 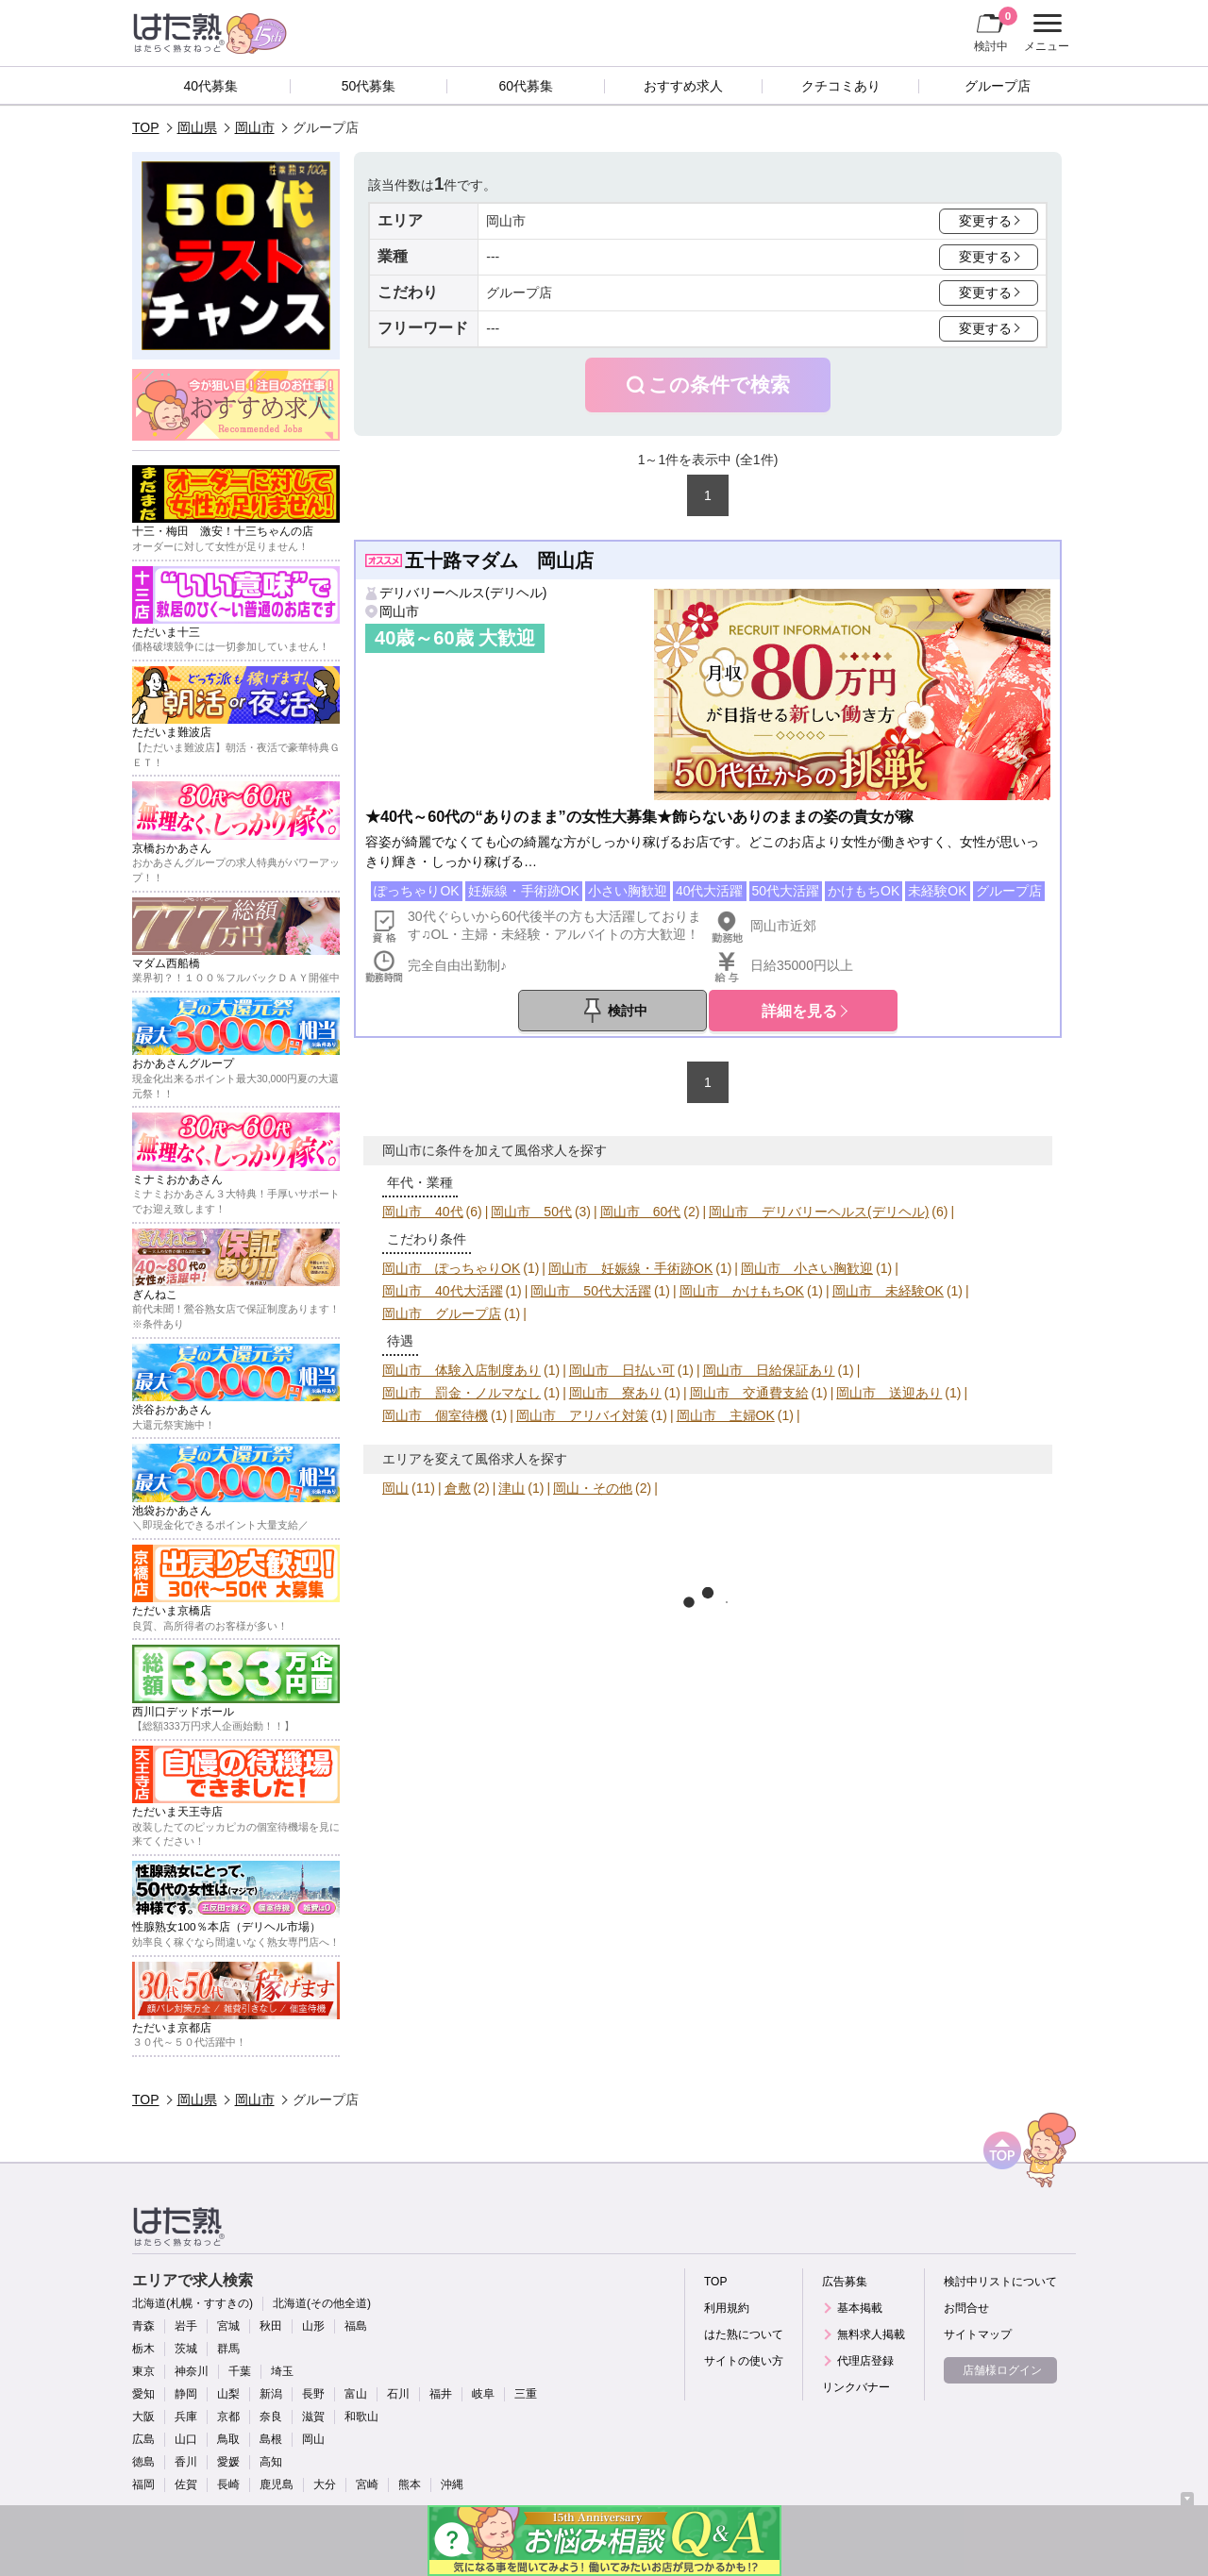 What do you see at coordinates (1000, 2281) in the screenshot?
I see `検討中リストについて` at bounding box center [1000, 2281].